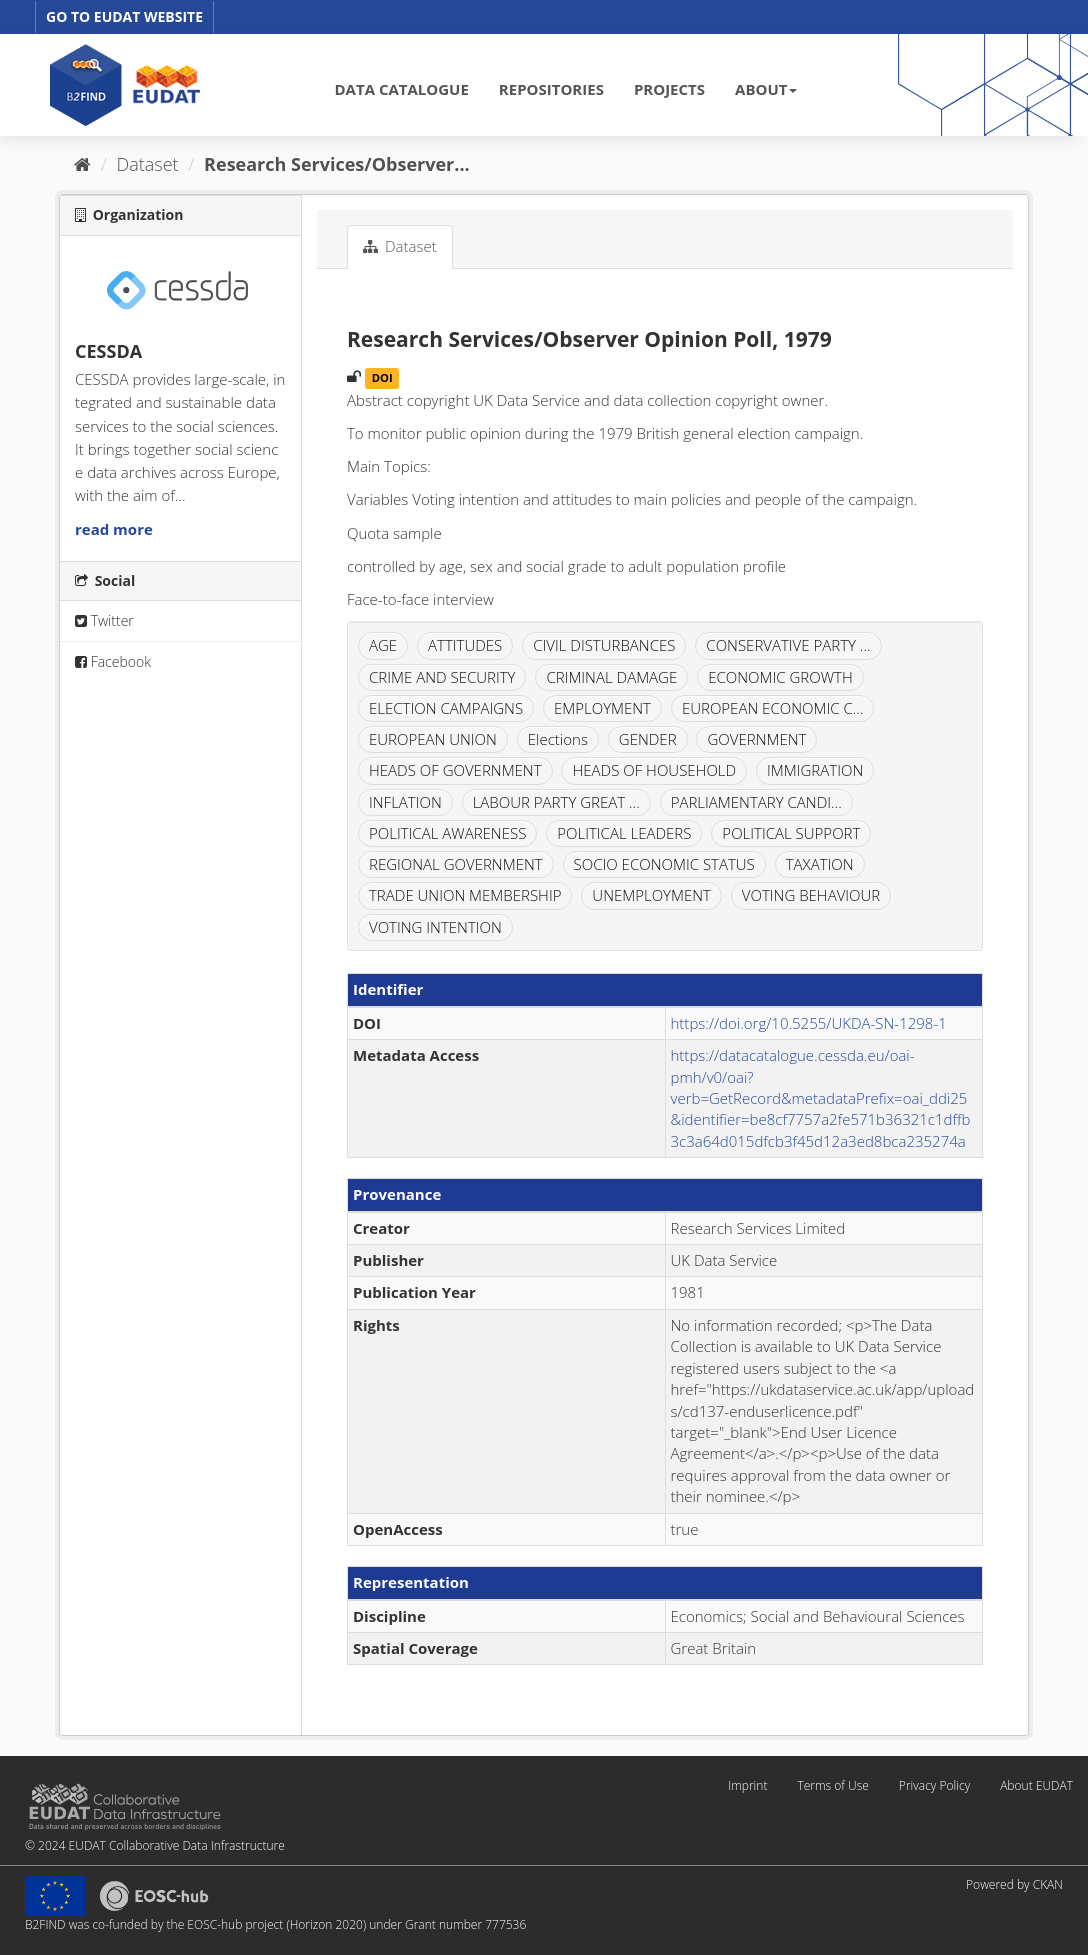  What do you see at coordinates (405, 802) in the screenshot?
I see `INFLATION` at bounding box center [405, 802].